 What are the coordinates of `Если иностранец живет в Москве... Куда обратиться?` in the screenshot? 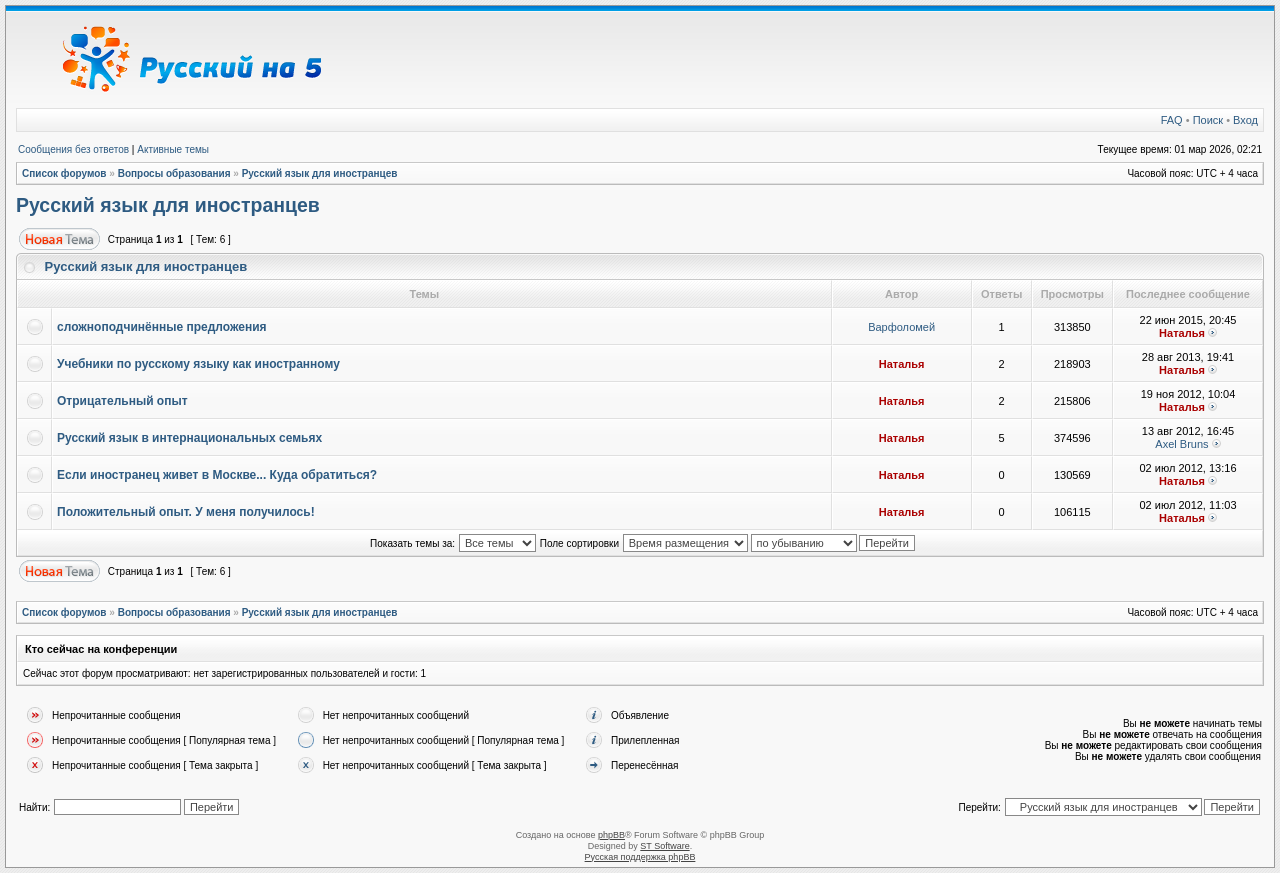 It's located at (217, 475).